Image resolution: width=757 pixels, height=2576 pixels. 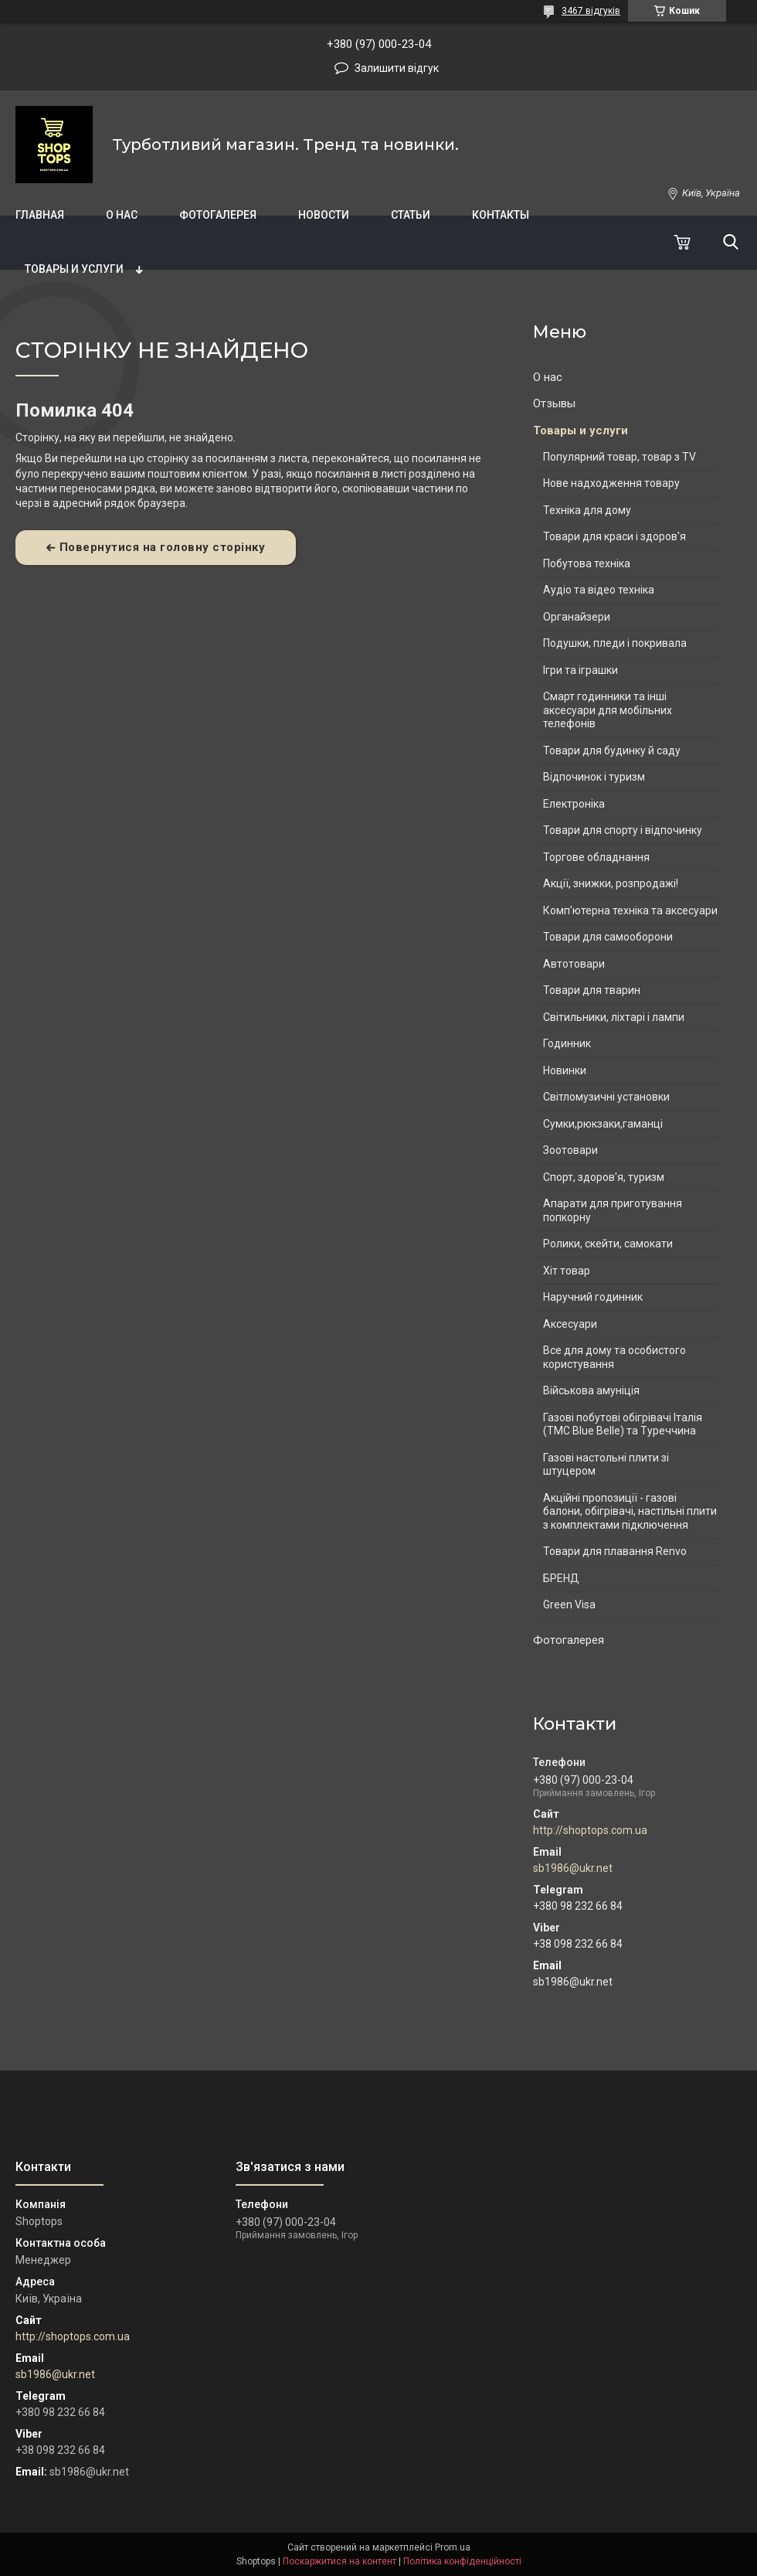 What do you see at coordinates (500, 215) in the screenshot?
I see `Контакты` at bounding box center [500, 215].